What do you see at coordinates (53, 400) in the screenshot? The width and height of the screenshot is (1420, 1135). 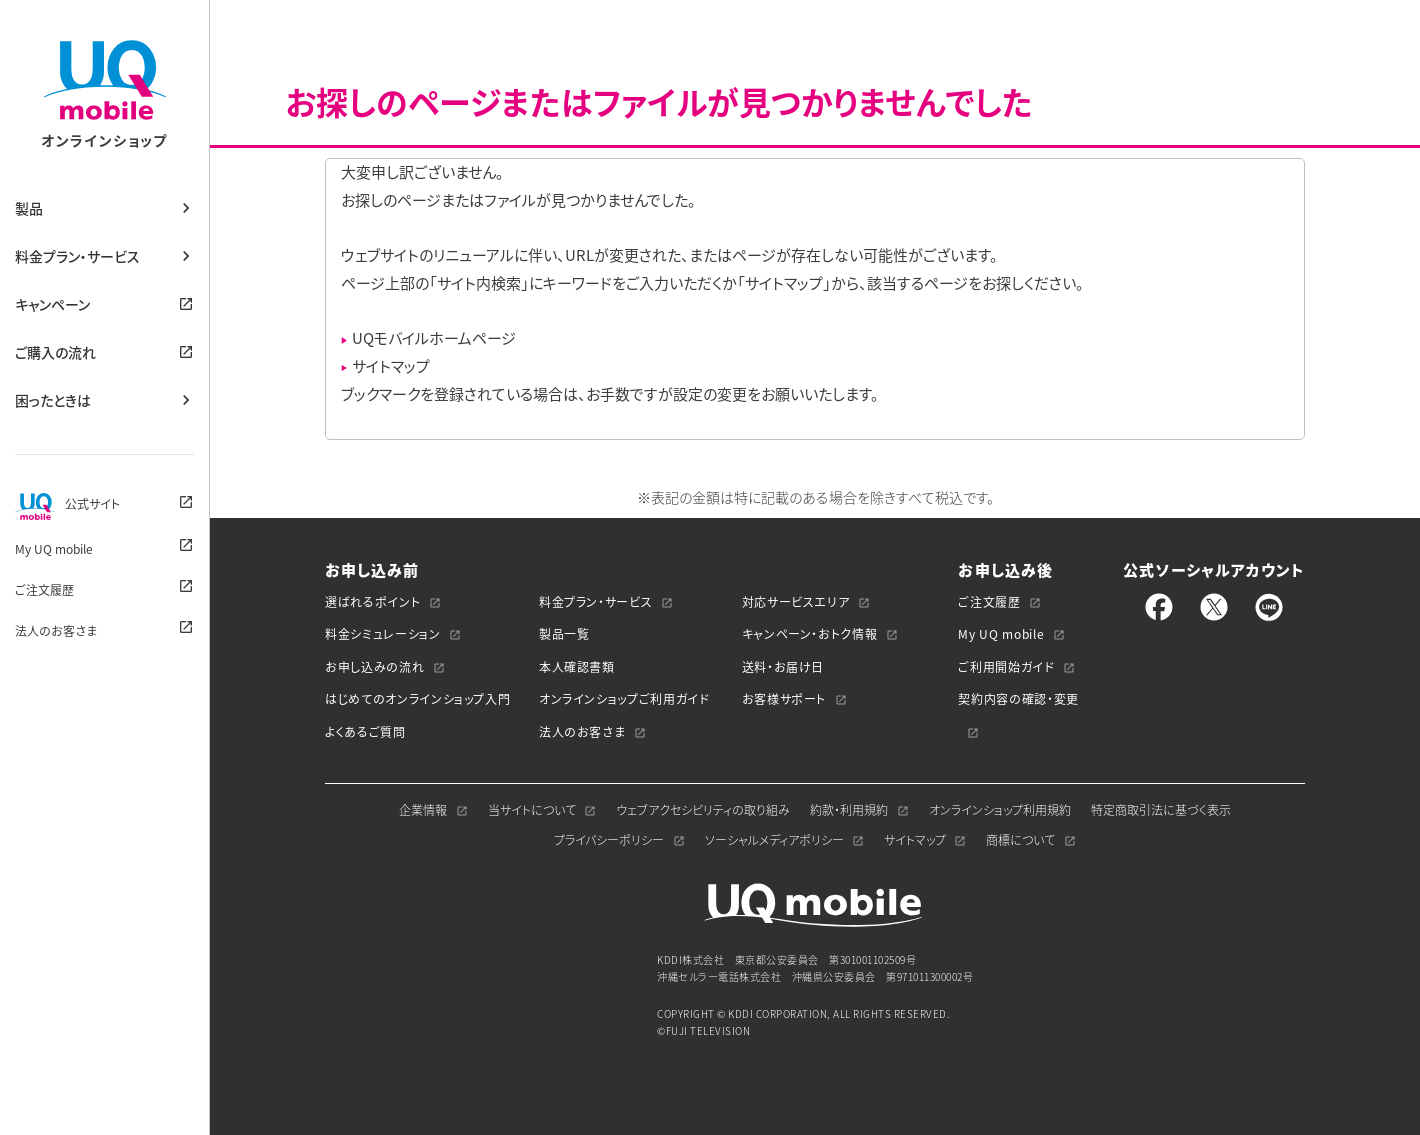 I see `困ったときは` at bounding box center [53, 400].